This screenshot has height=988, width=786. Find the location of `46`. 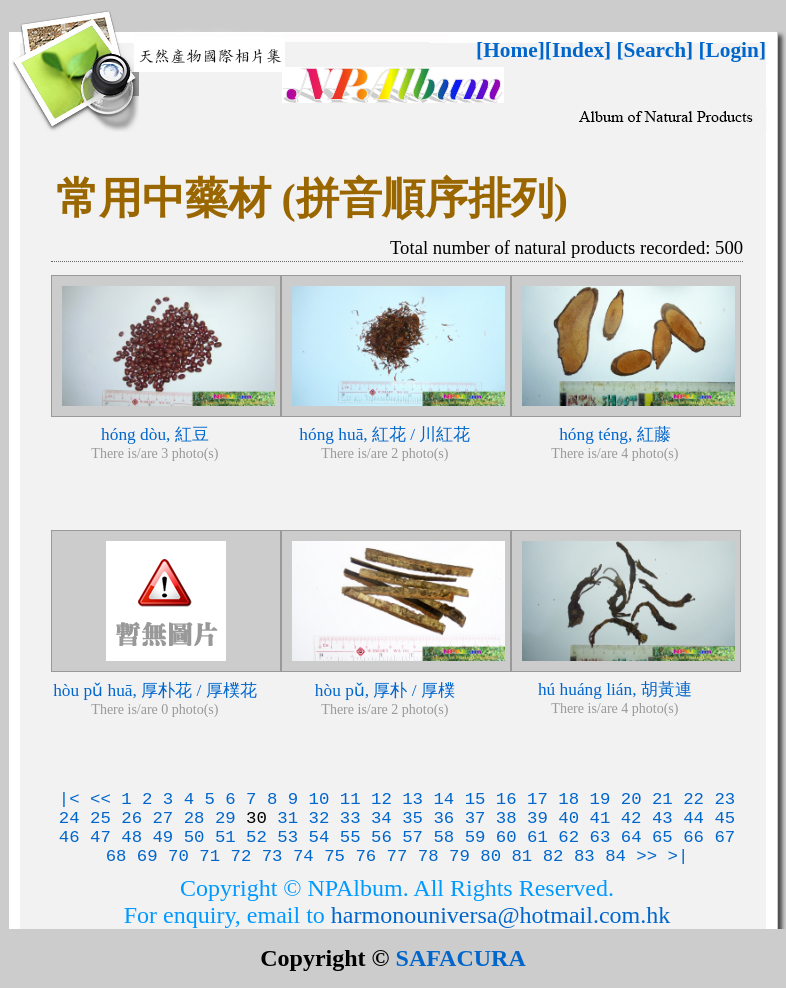

46 is located at coordinates (69, 837).